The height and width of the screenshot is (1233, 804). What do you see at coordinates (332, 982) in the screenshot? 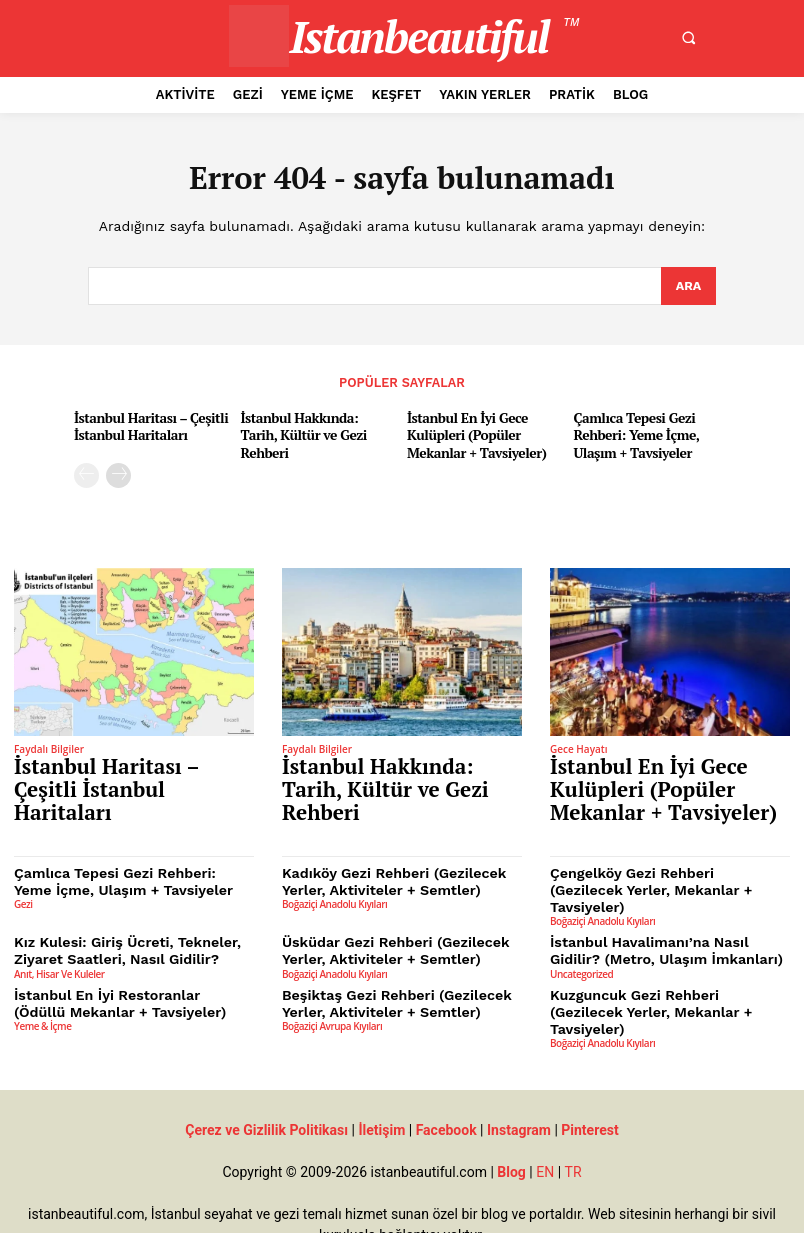
I see `Boğaziçi Avrupa Kıyıları` at bounding box center [332, 982].